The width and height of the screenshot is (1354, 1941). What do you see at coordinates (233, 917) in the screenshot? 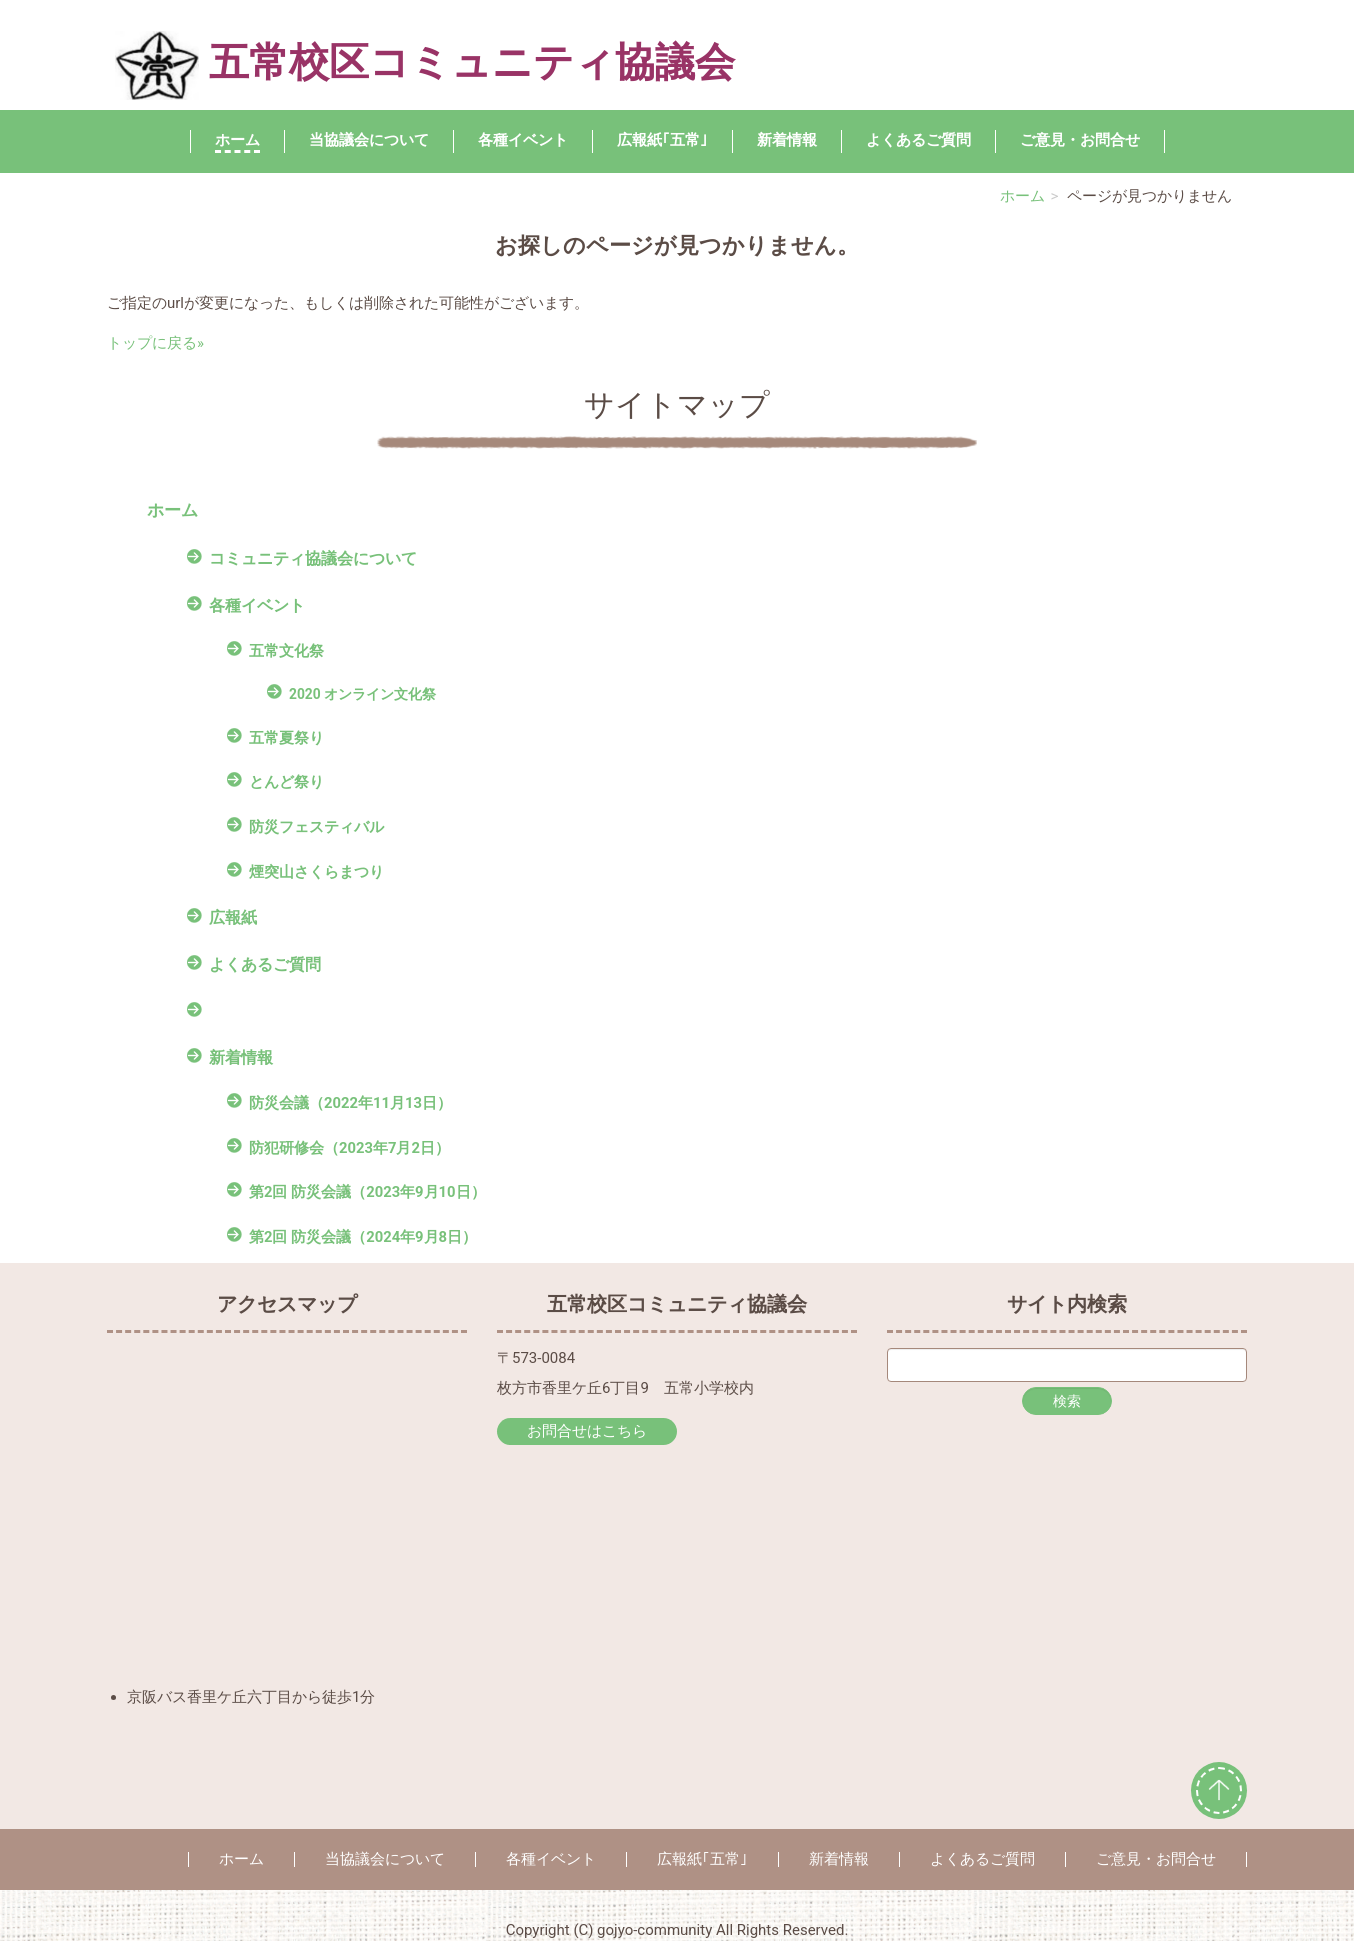
I see `広報紙` at bounding box center [233, 917].